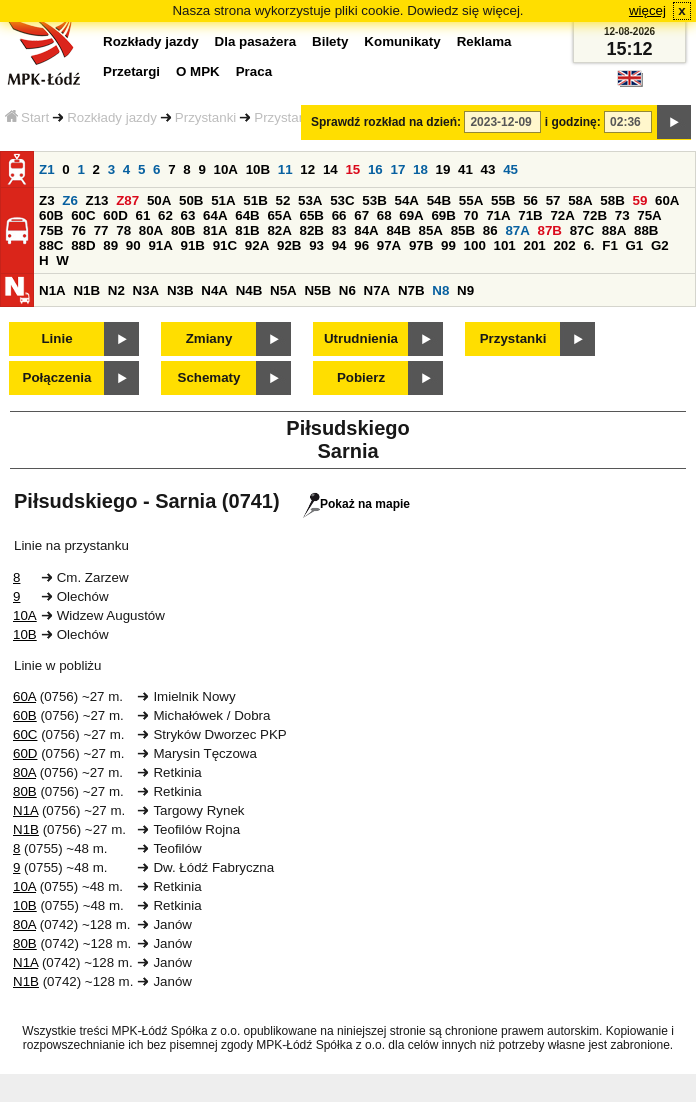 The height and width of the screenshot is (1102, 696). What do you see at coordinates (97, 200) in the screenshot?
I see `Z13` at bounding box center [97, 200].